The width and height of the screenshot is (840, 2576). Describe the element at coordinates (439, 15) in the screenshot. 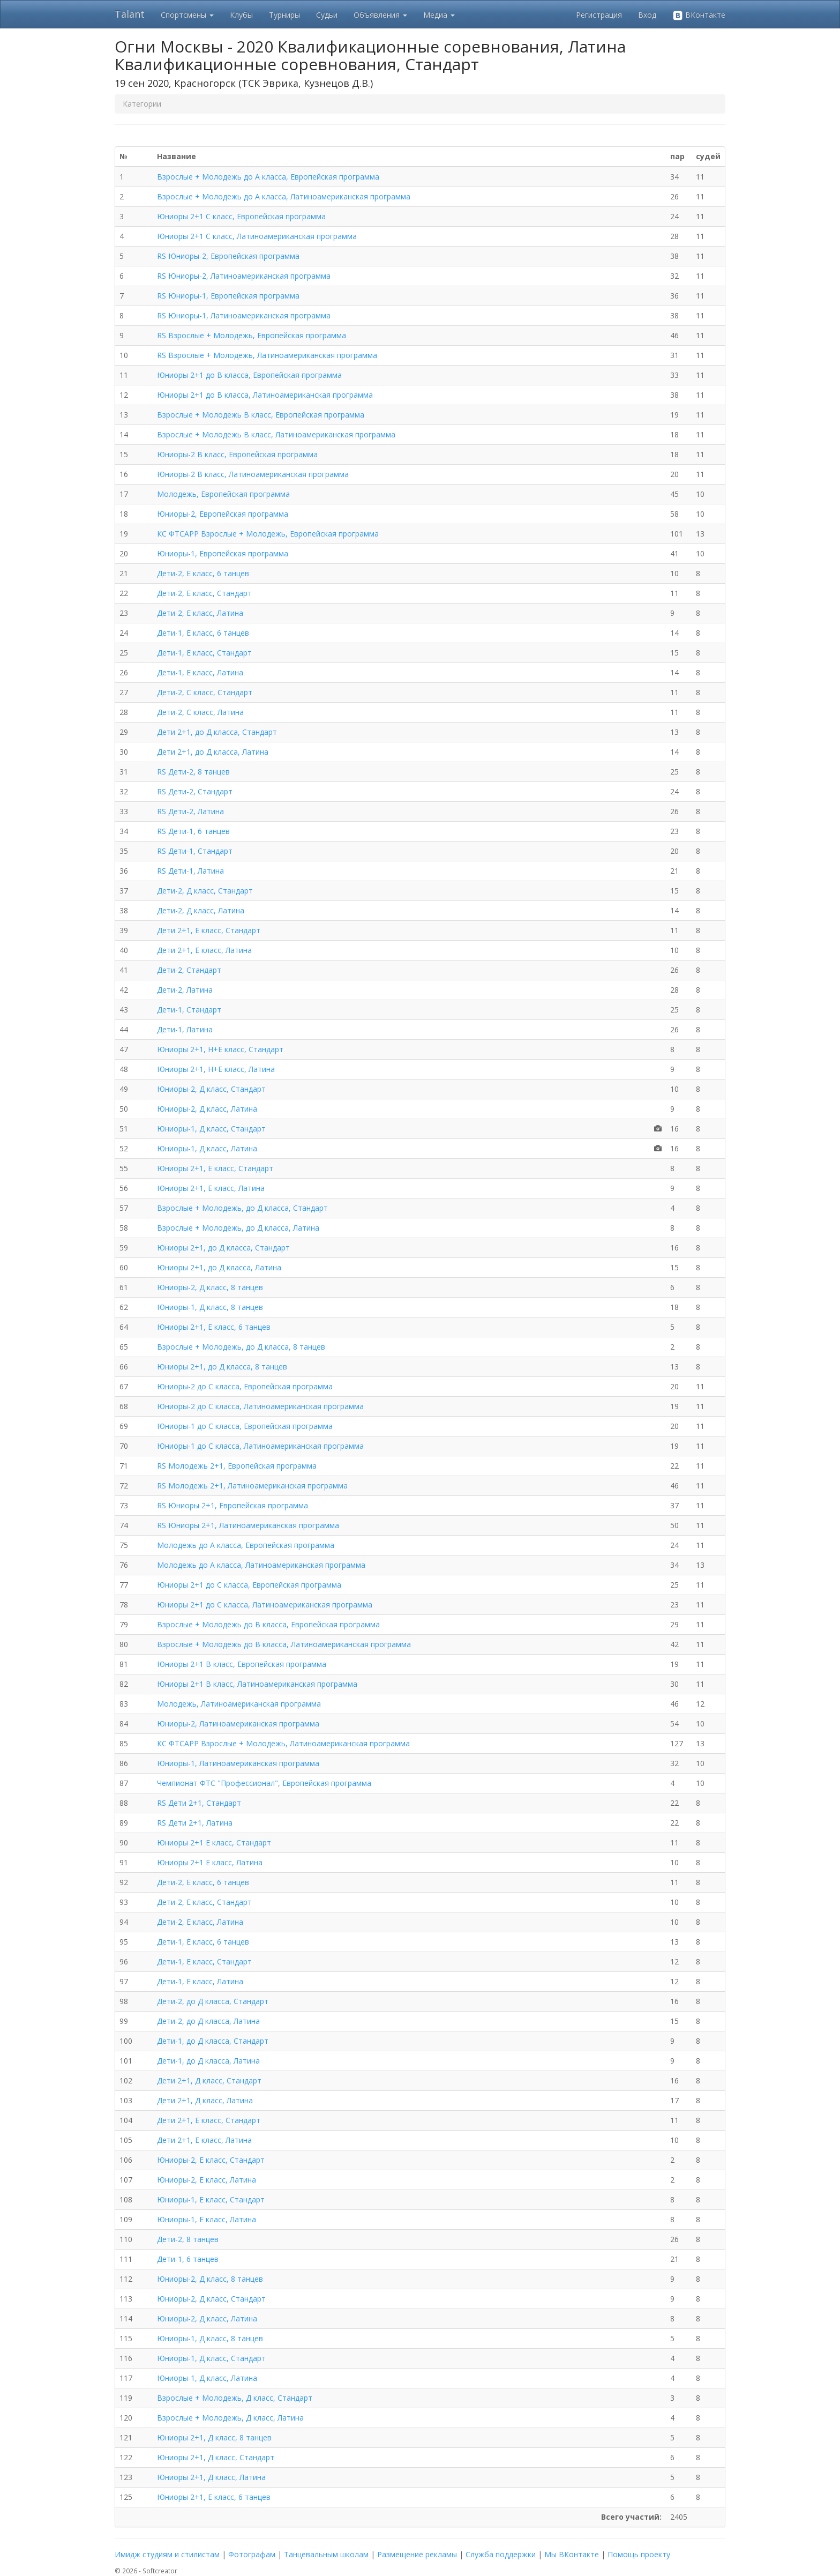

I see `Медиа [button]` at that location.